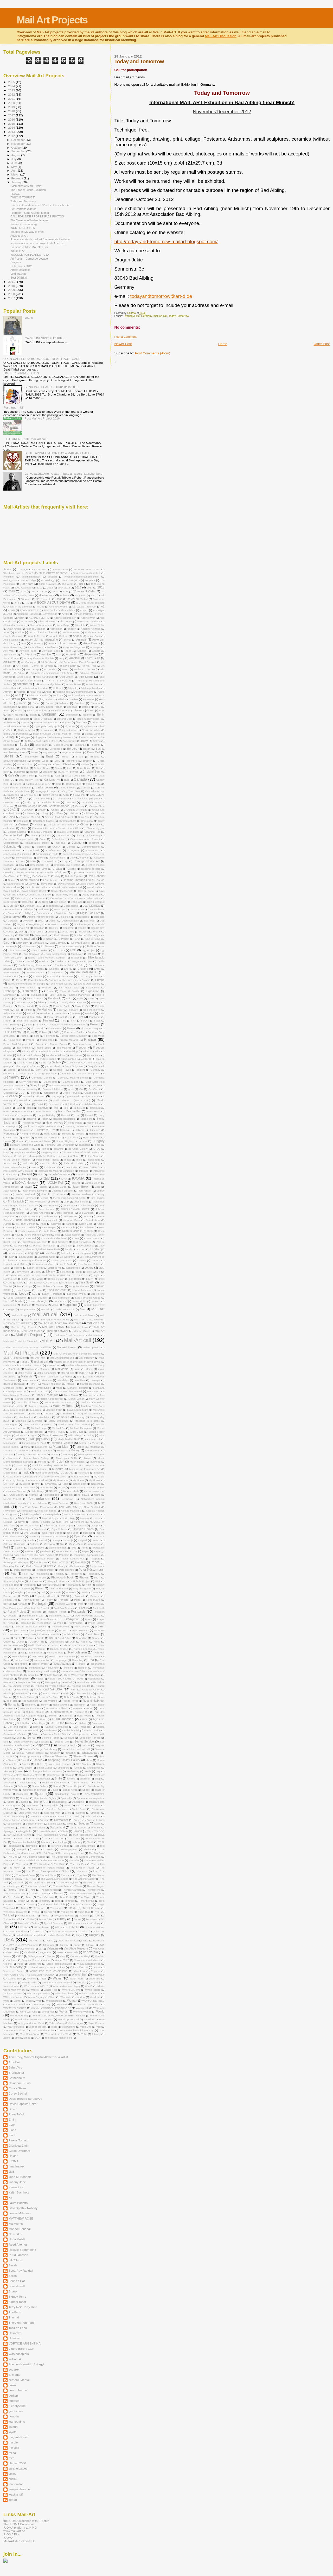 Image resolution: width=333 pixels, height=2576 pixels. Describe the element at coordinates (97, 1133) in the screenshot. I see `Horizon MER` at that location.